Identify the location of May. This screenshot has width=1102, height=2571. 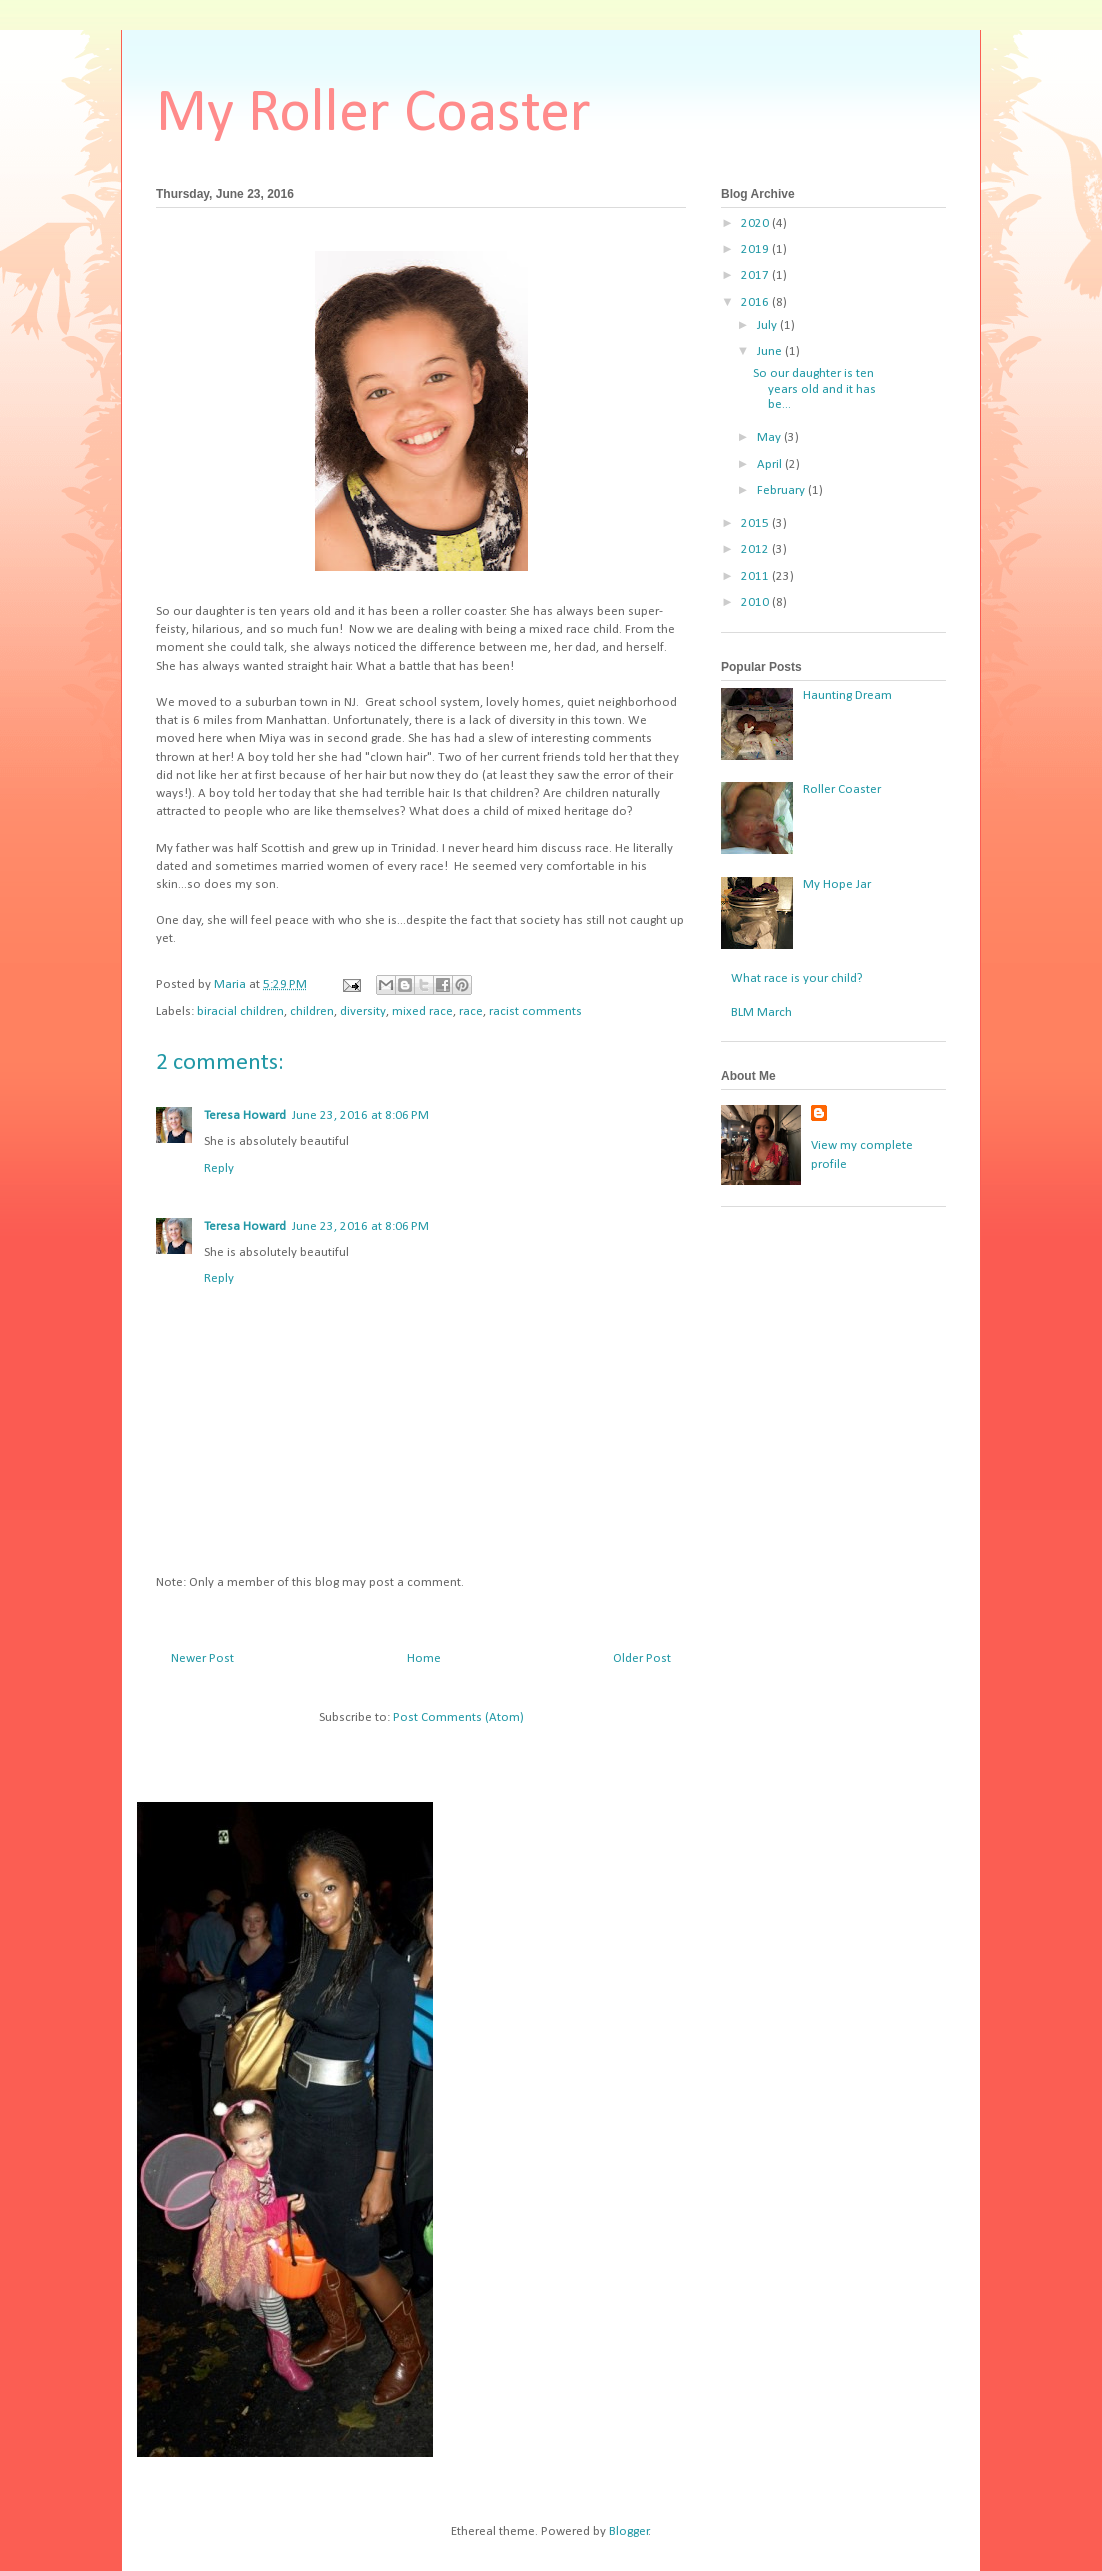
(770, 437).